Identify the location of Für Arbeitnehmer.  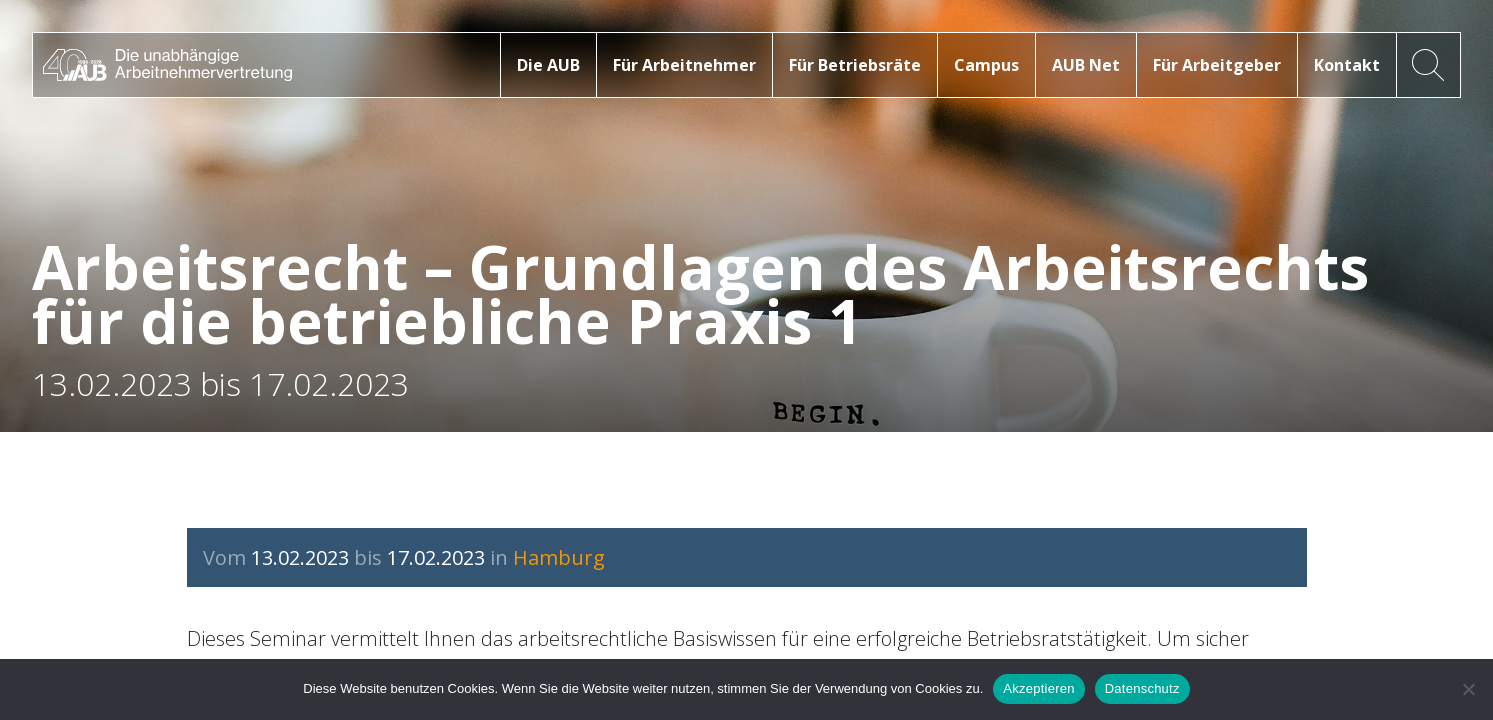
(684, 65).